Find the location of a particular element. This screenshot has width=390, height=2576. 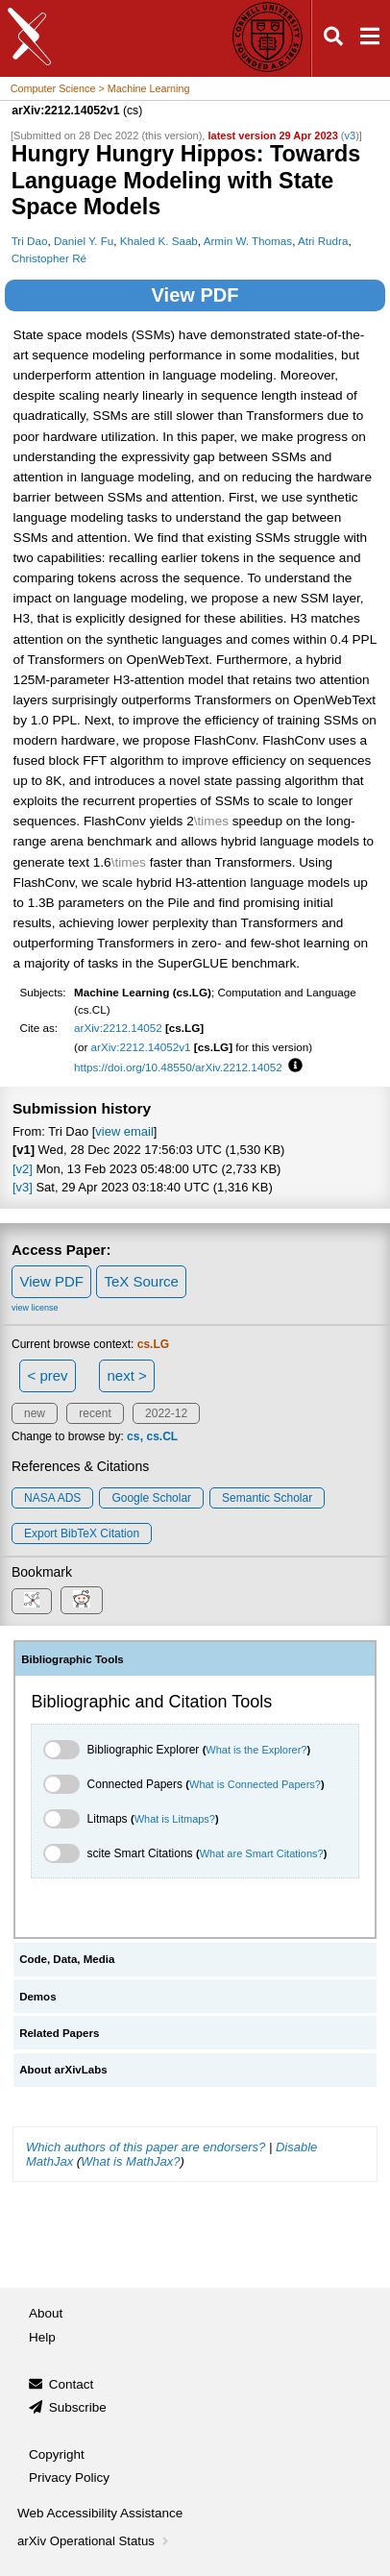

Code, Data, Media is located at coordinates (66, 1959).